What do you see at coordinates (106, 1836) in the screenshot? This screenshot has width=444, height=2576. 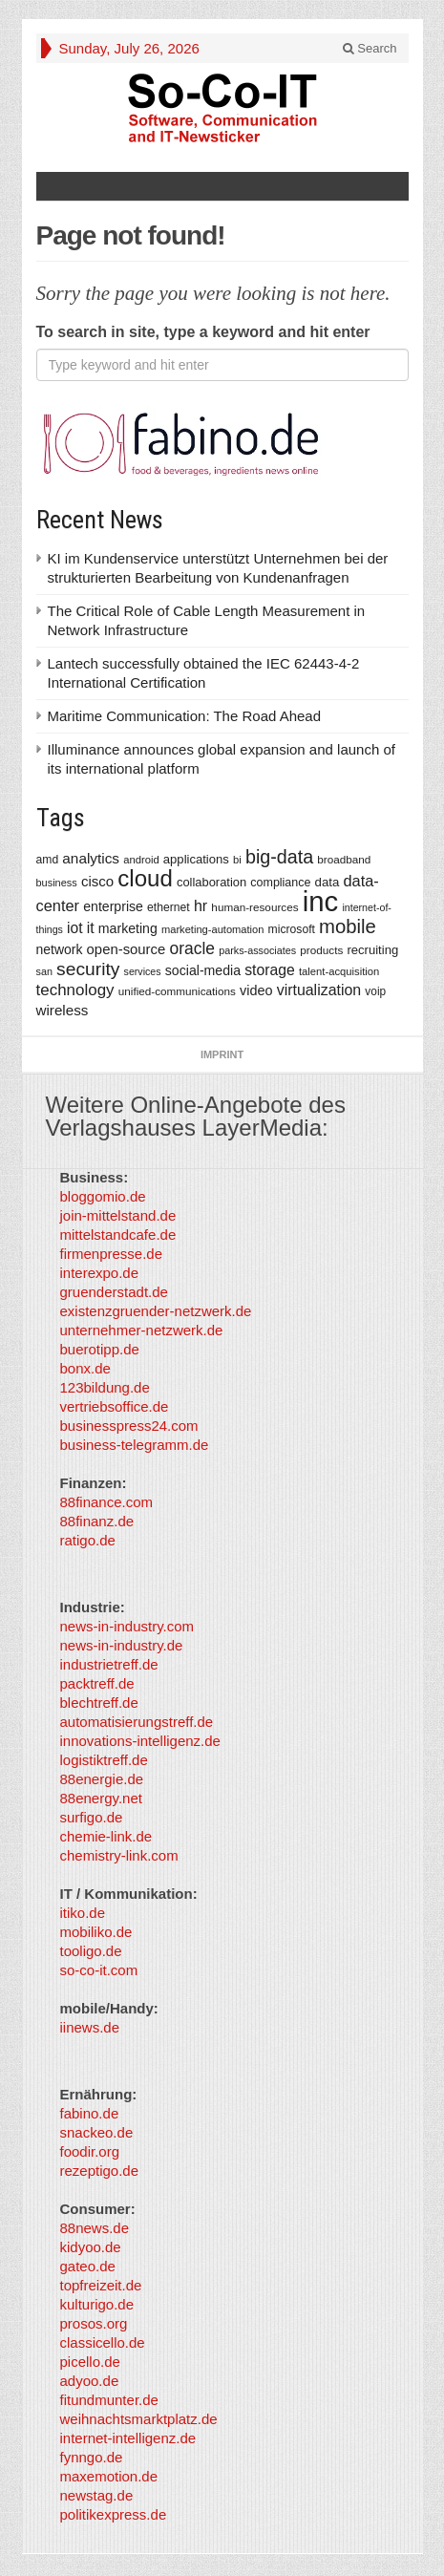 I see `chemie-link.de` at bounding box center [106, 1836].